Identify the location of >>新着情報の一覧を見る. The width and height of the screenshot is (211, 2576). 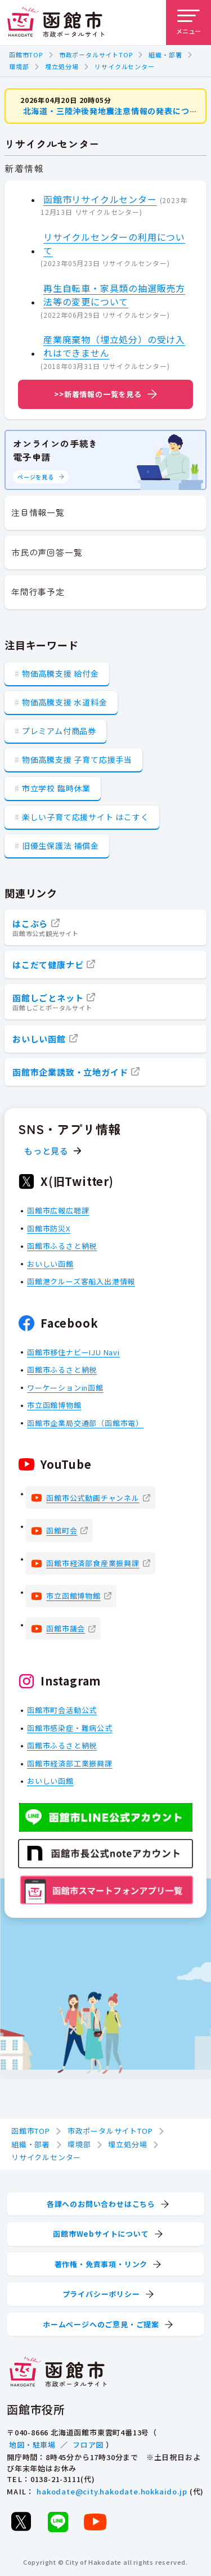
(98, 394).